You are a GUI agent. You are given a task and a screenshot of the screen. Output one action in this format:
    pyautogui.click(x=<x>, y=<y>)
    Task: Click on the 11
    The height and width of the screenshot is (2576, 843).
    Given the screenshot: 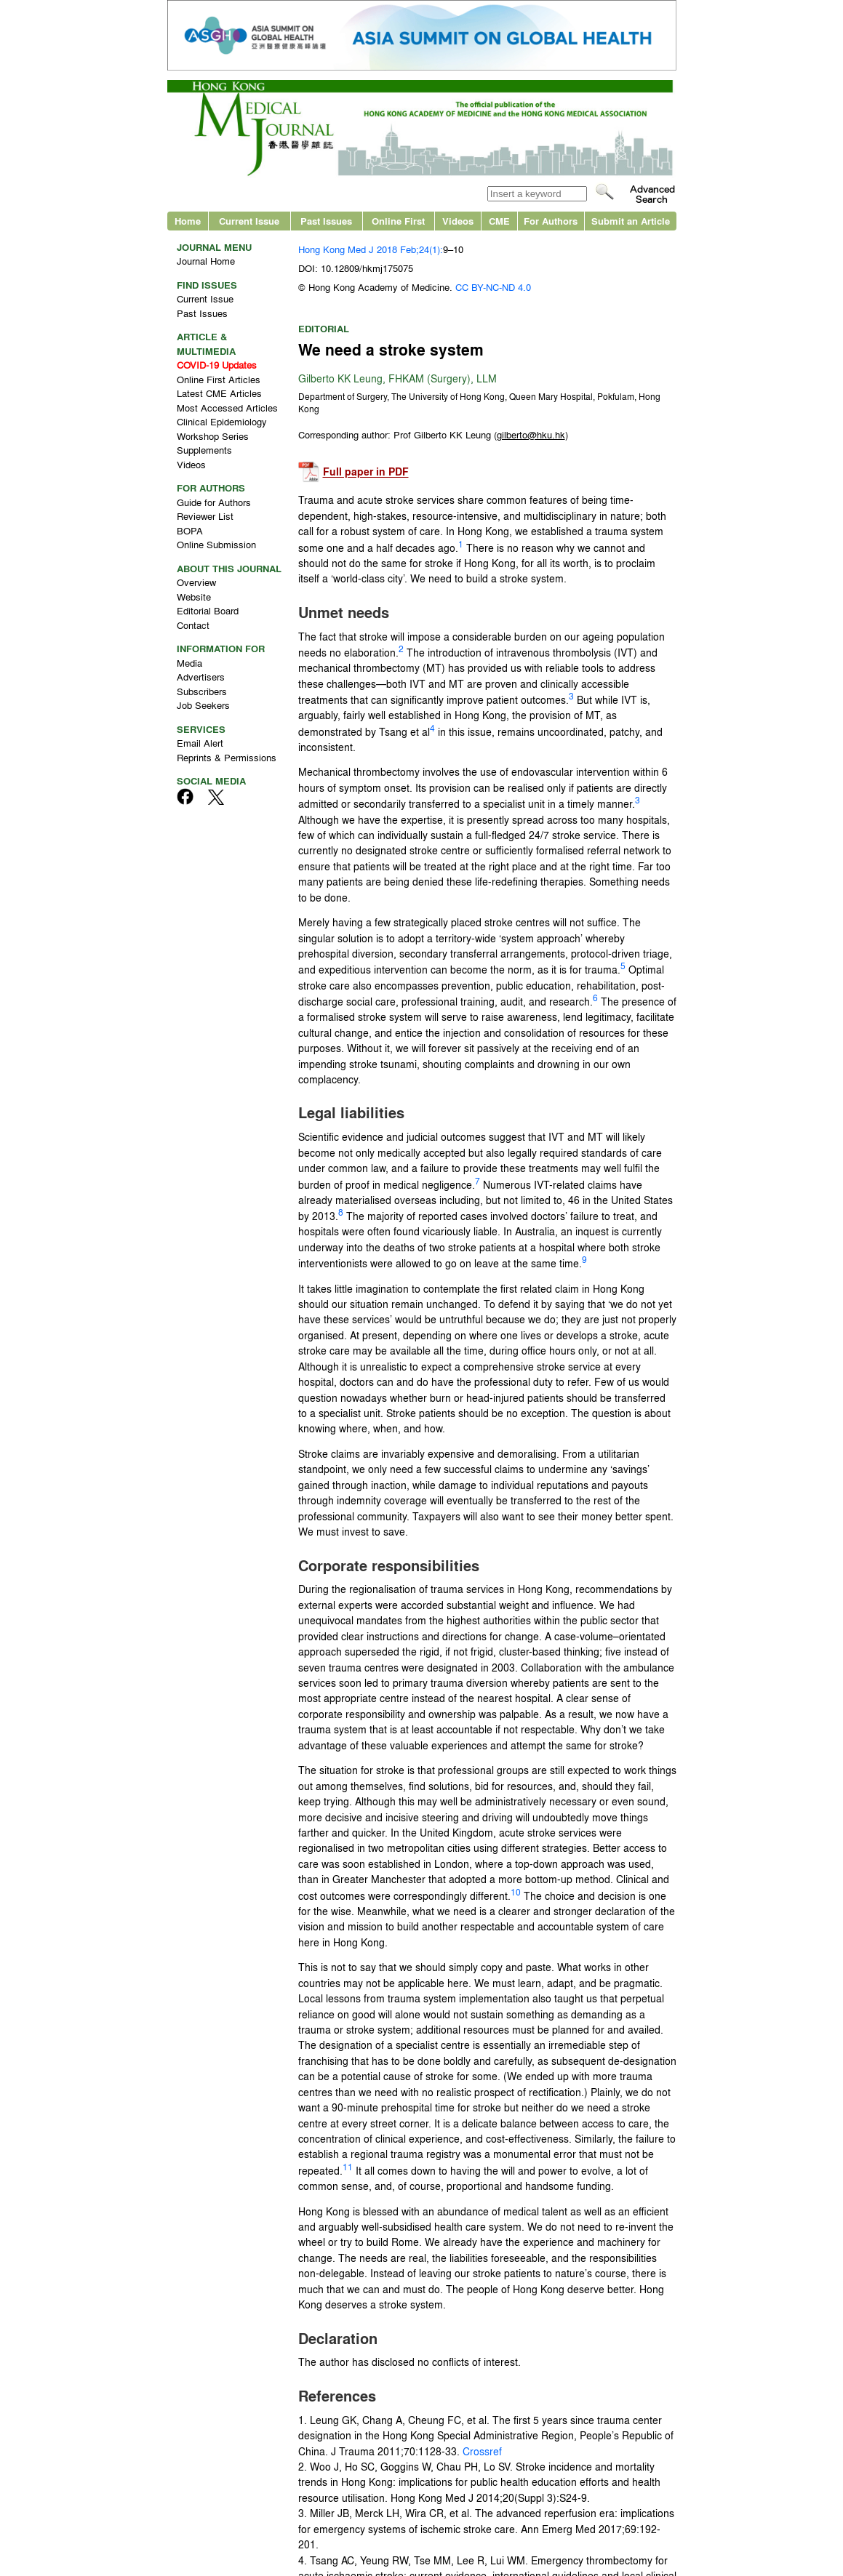 What is the action you would take?
    pyautogui.click(x=348, y=2166)
    